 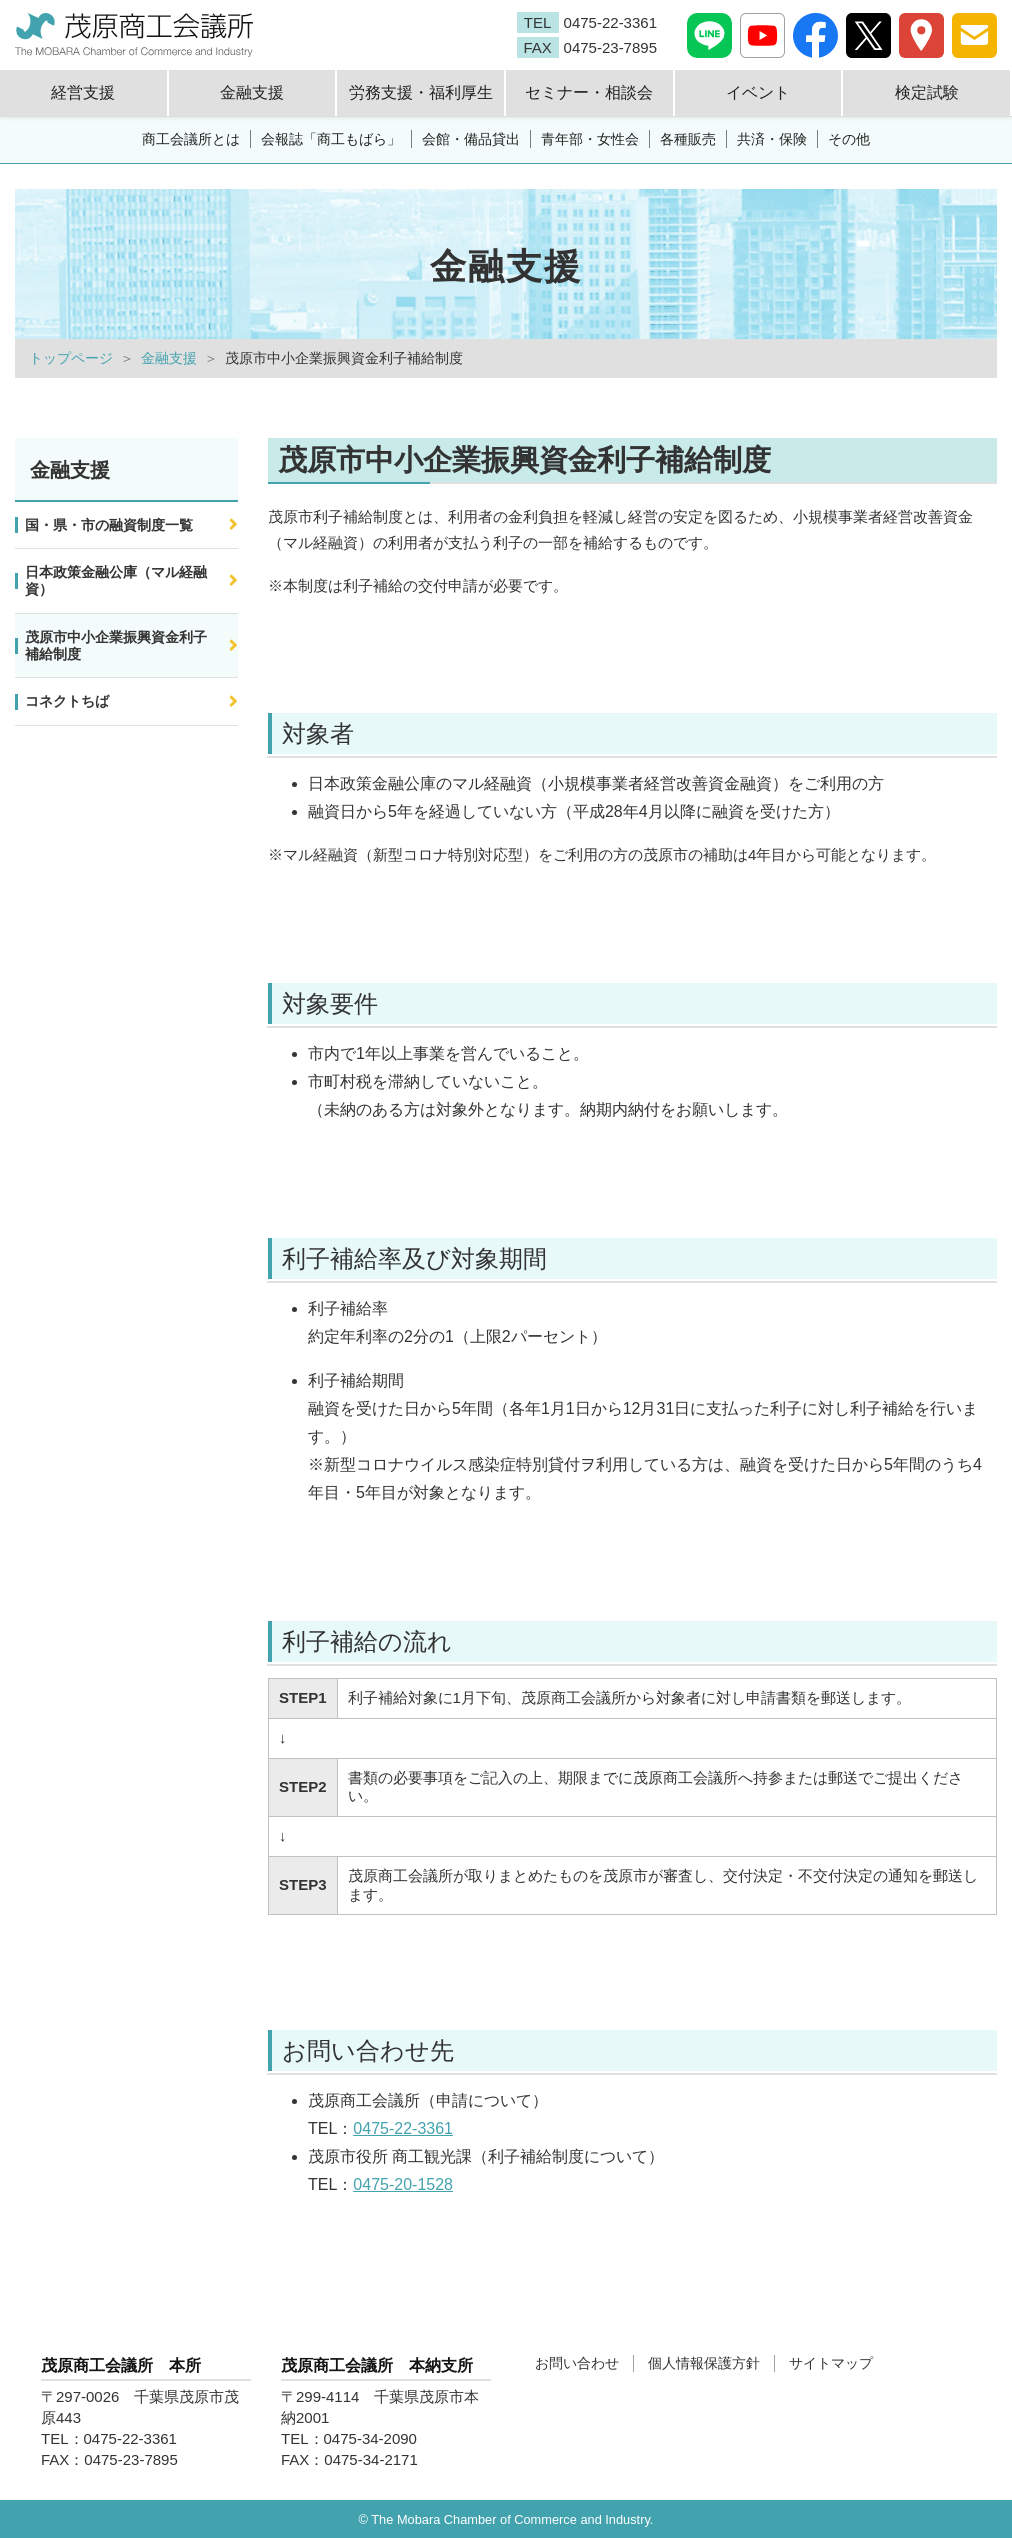 I want to click on トップページ, so click(x=71, y=358).